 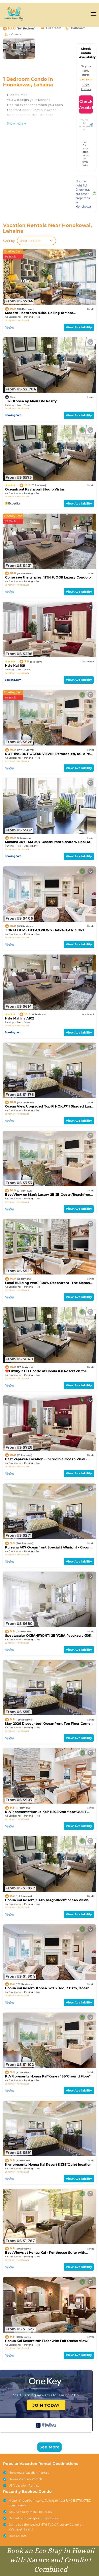 What do you see at coordinates (48, 2076) in the screenshot?
I see `KLVR presents Honua Kai*Konea 139*Ground Floor*` at bounding box center [48, 2076].